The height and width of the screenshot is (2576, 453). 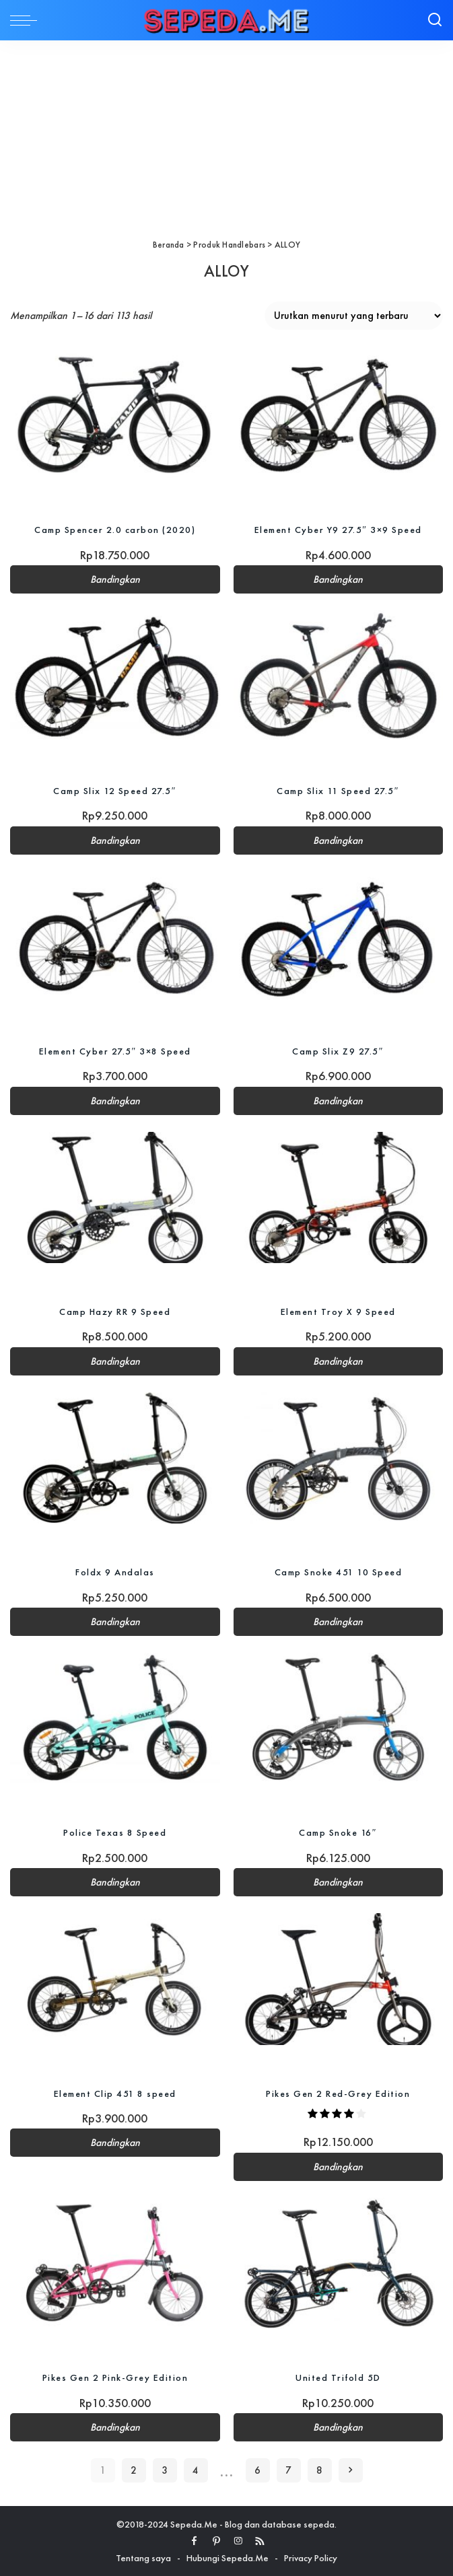 I want to click on Foldx 9 Andalas, so click(x=115, y=1572).